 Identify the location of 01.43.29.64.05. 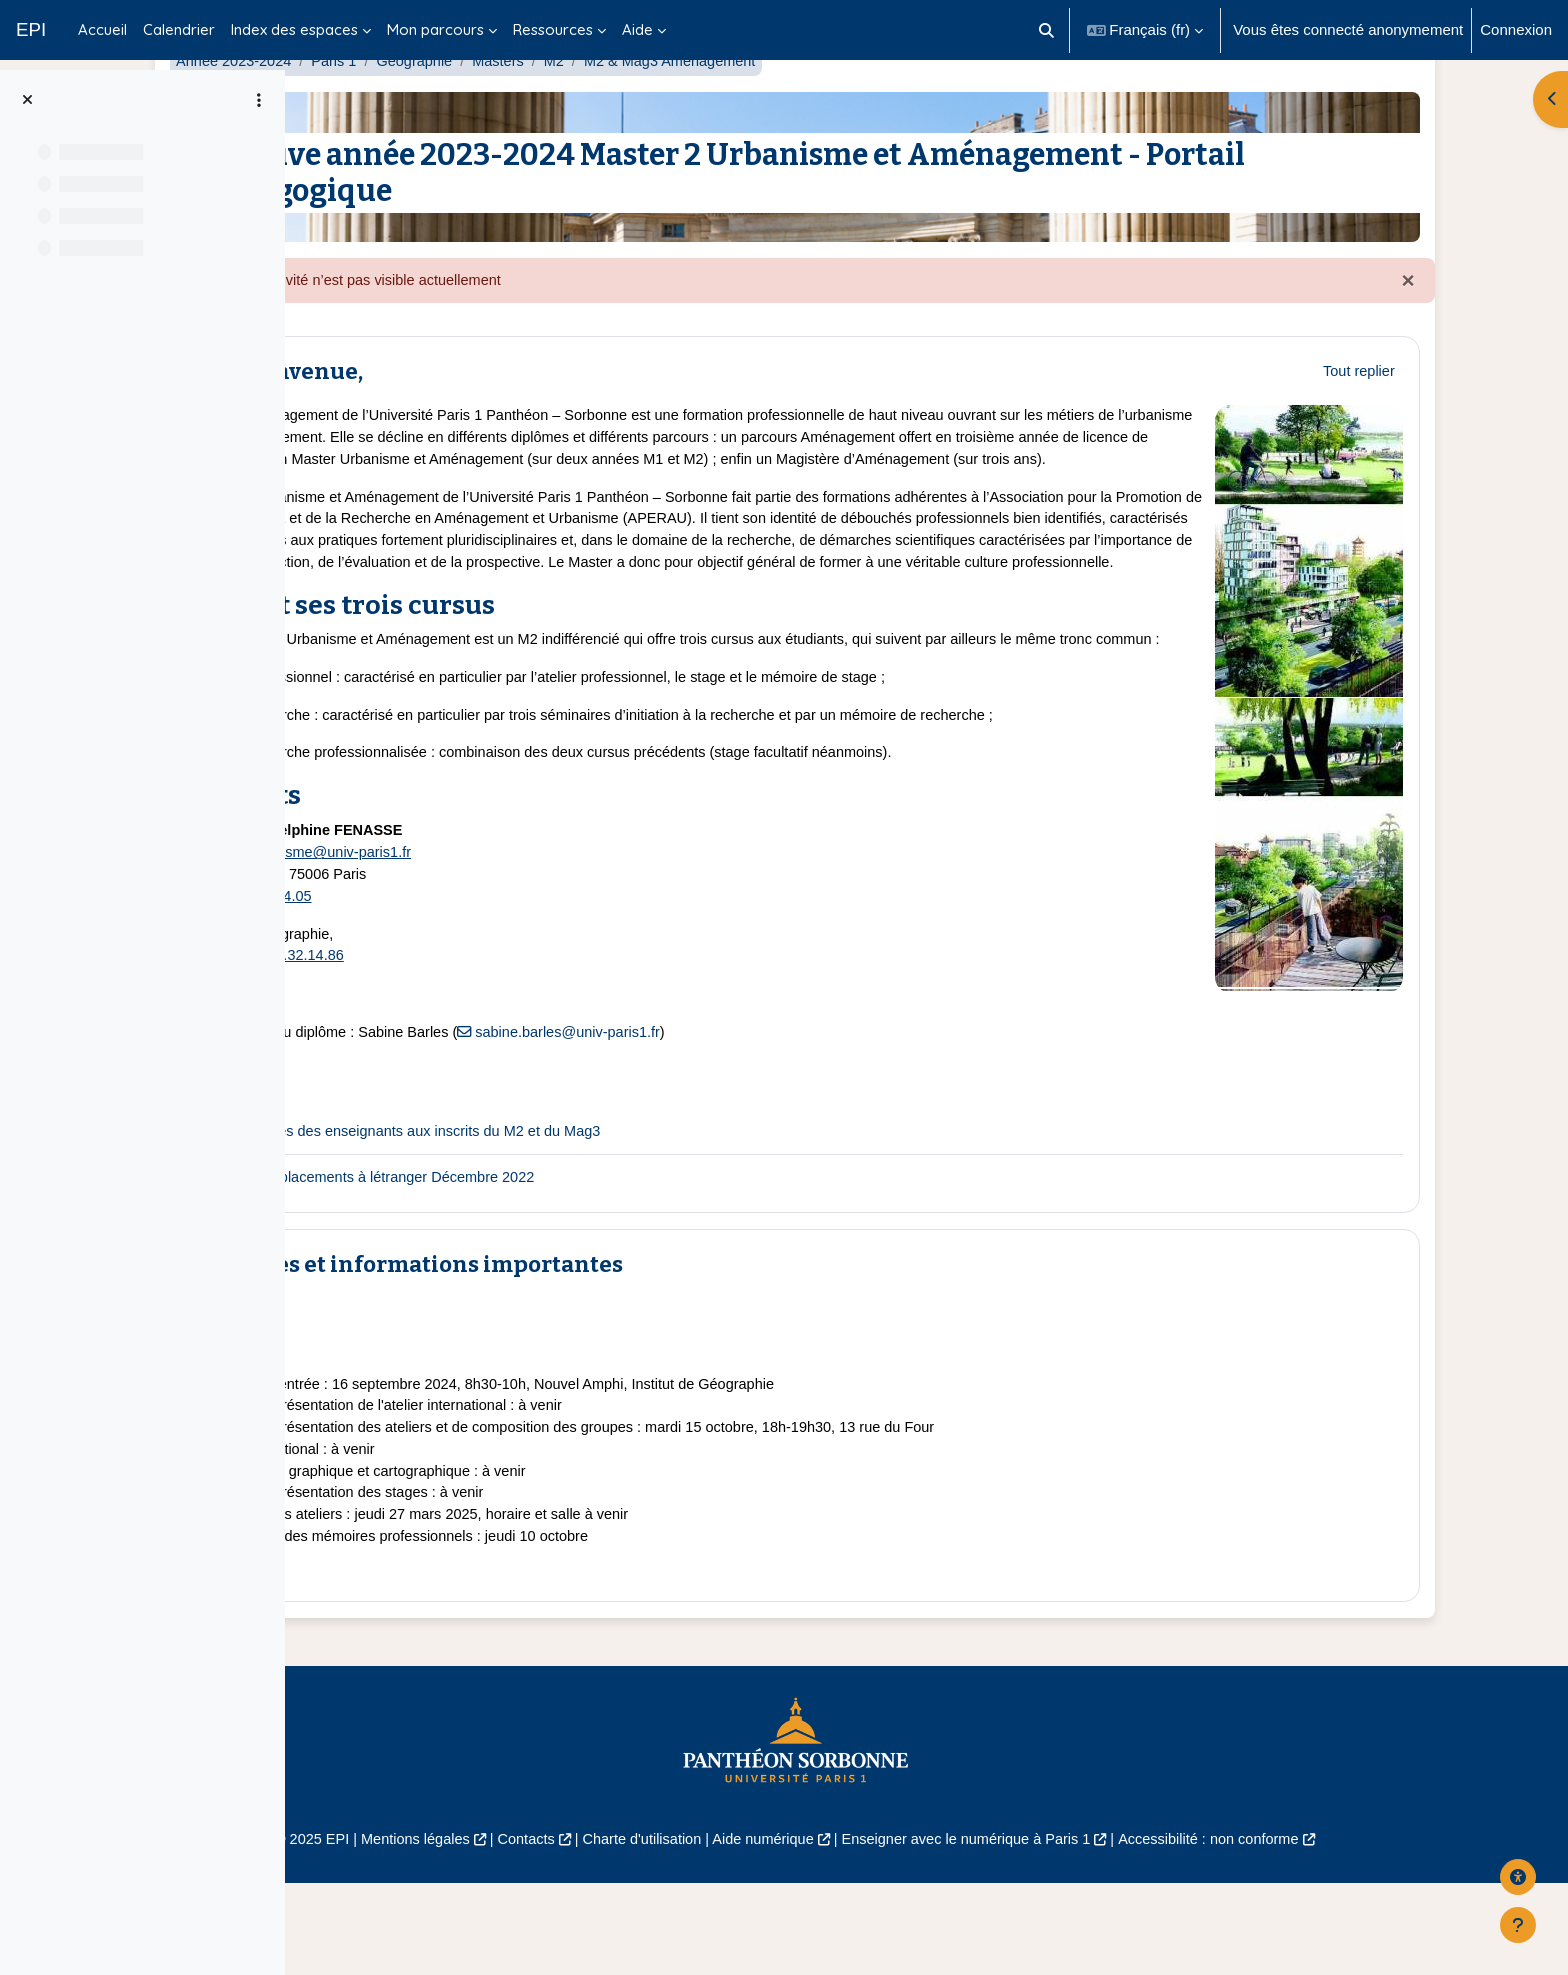
(412, 976).